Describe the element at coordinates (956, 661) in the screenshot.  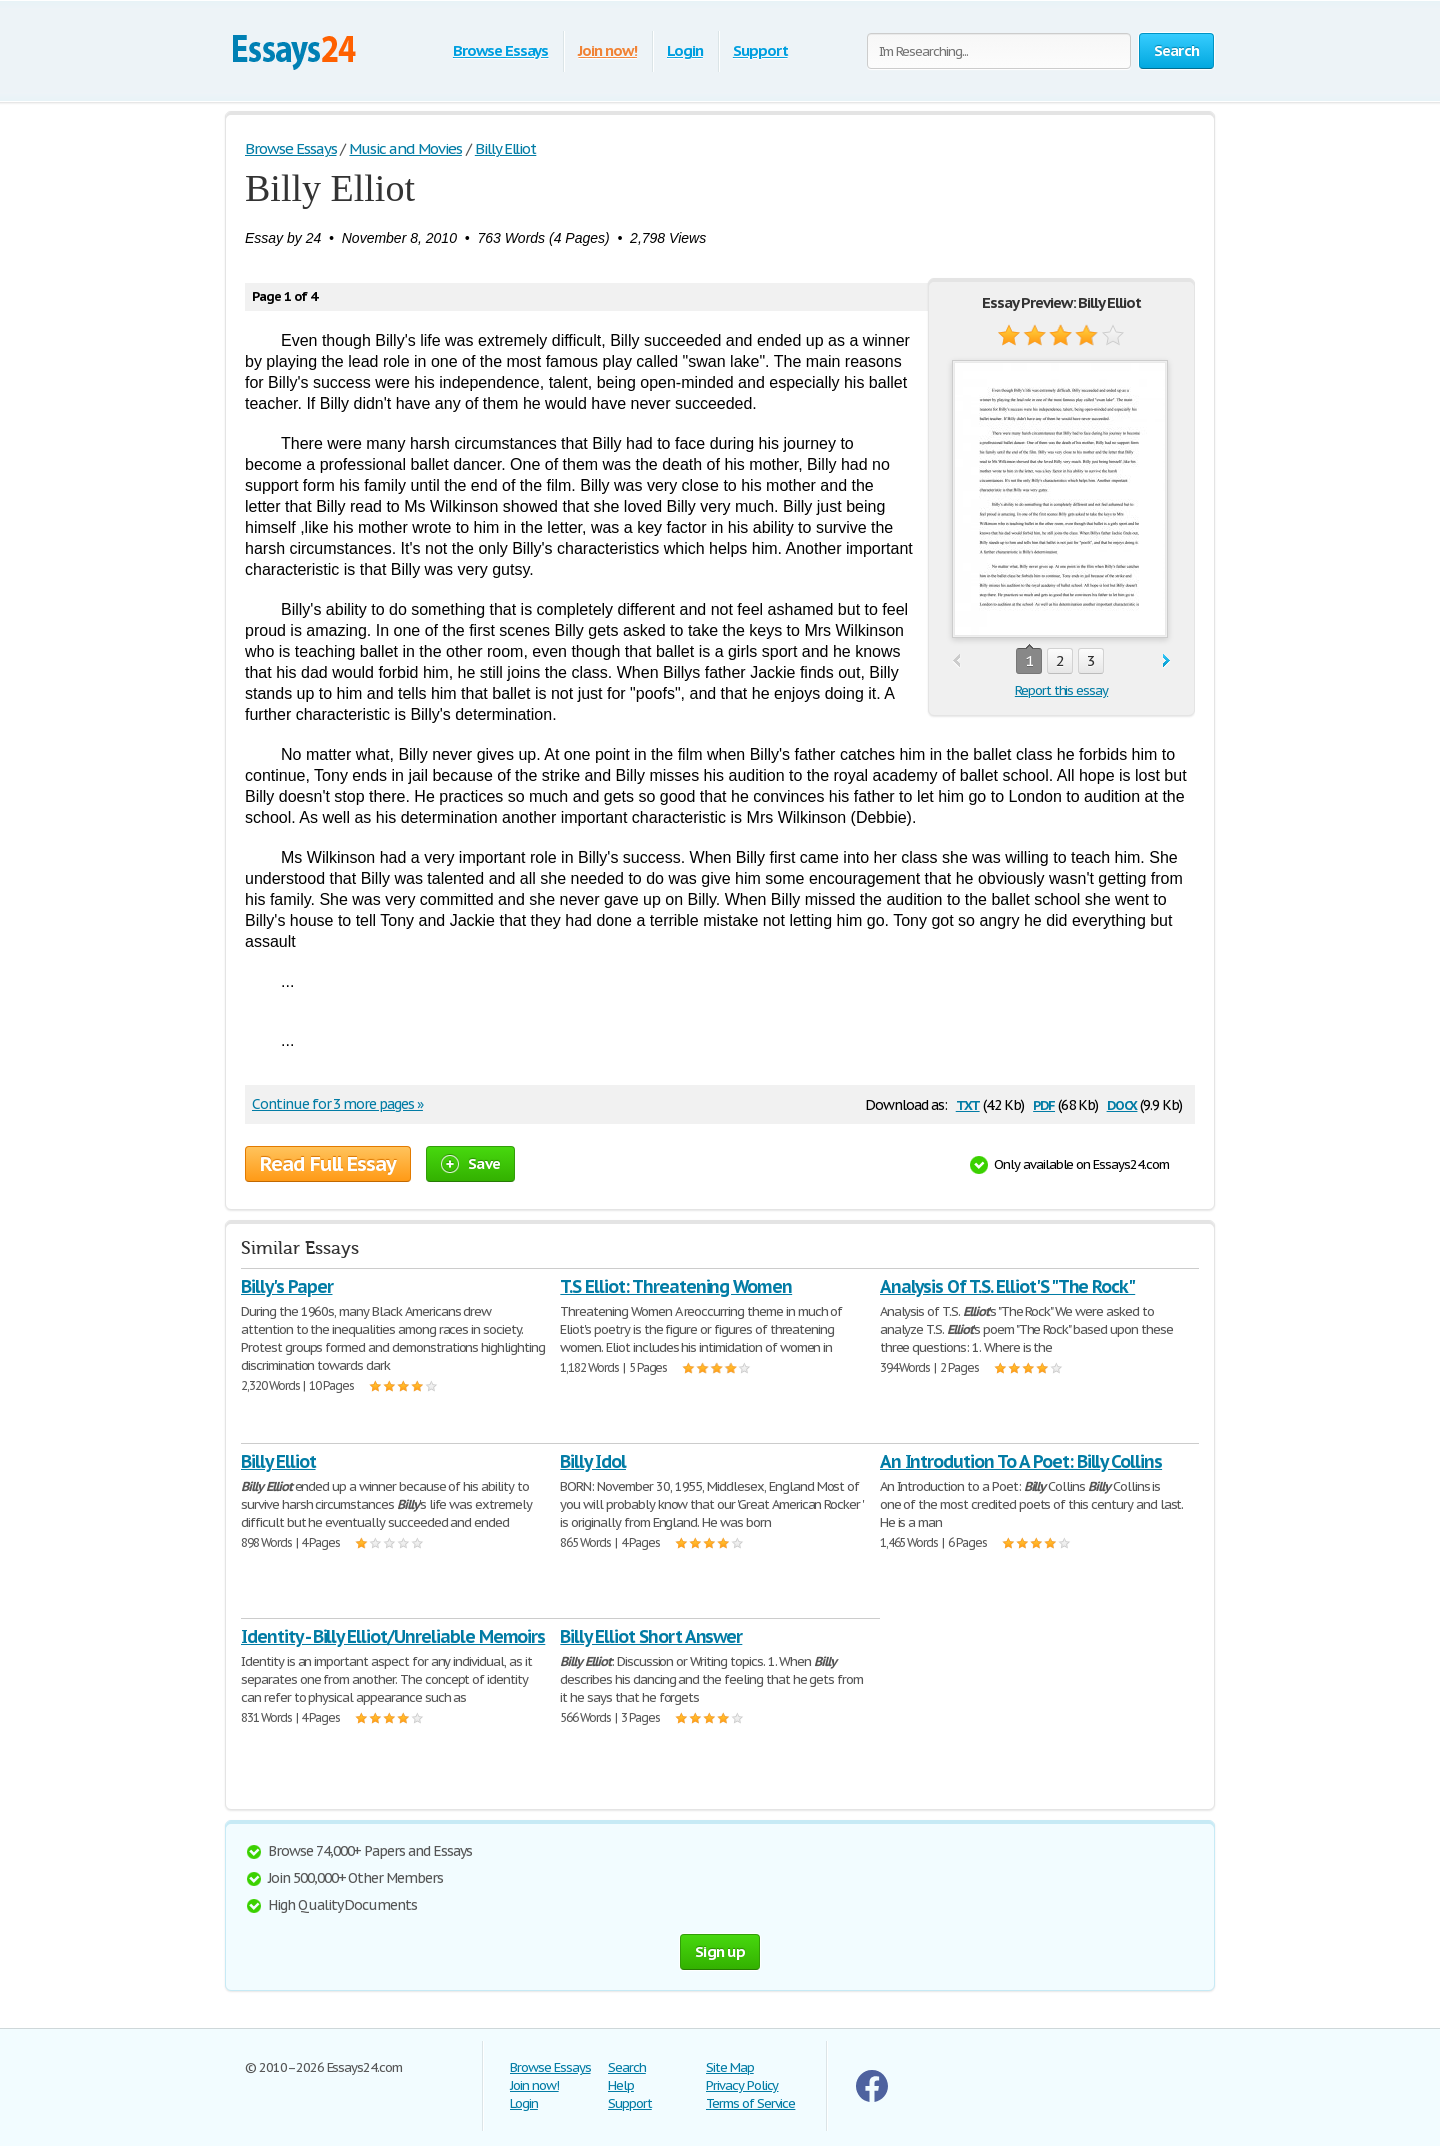
I see `prev` at that location.